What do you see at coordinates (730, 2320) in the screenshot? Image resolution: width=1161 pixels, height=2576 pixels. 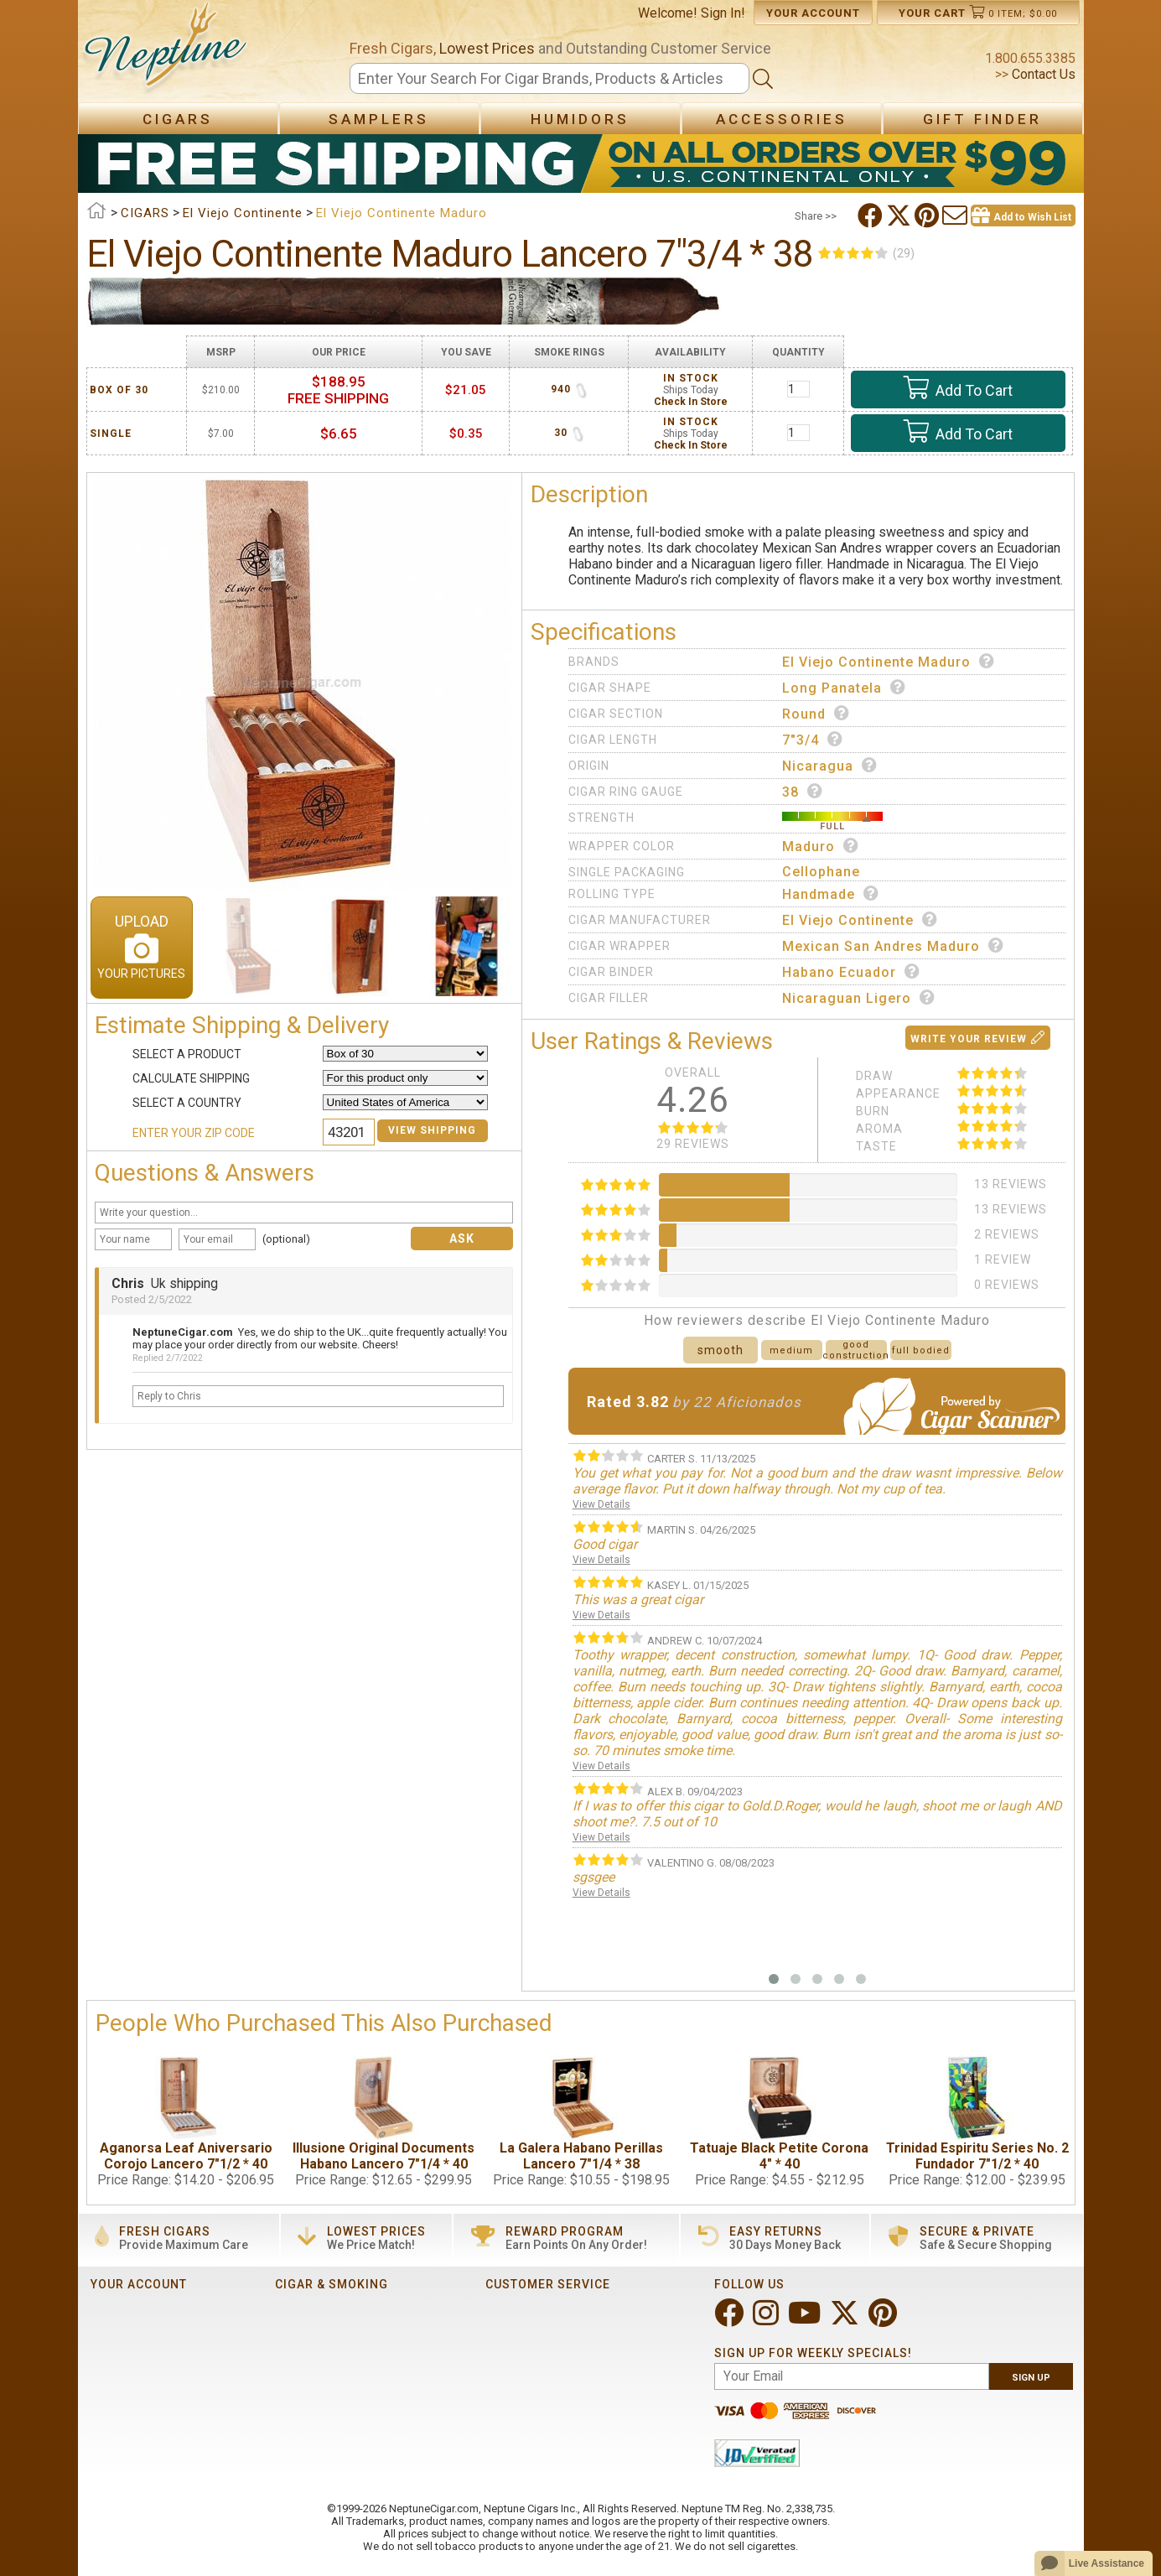 I see `[Visit Neptune on Facebook!]` at bounding box center [730, 2320].